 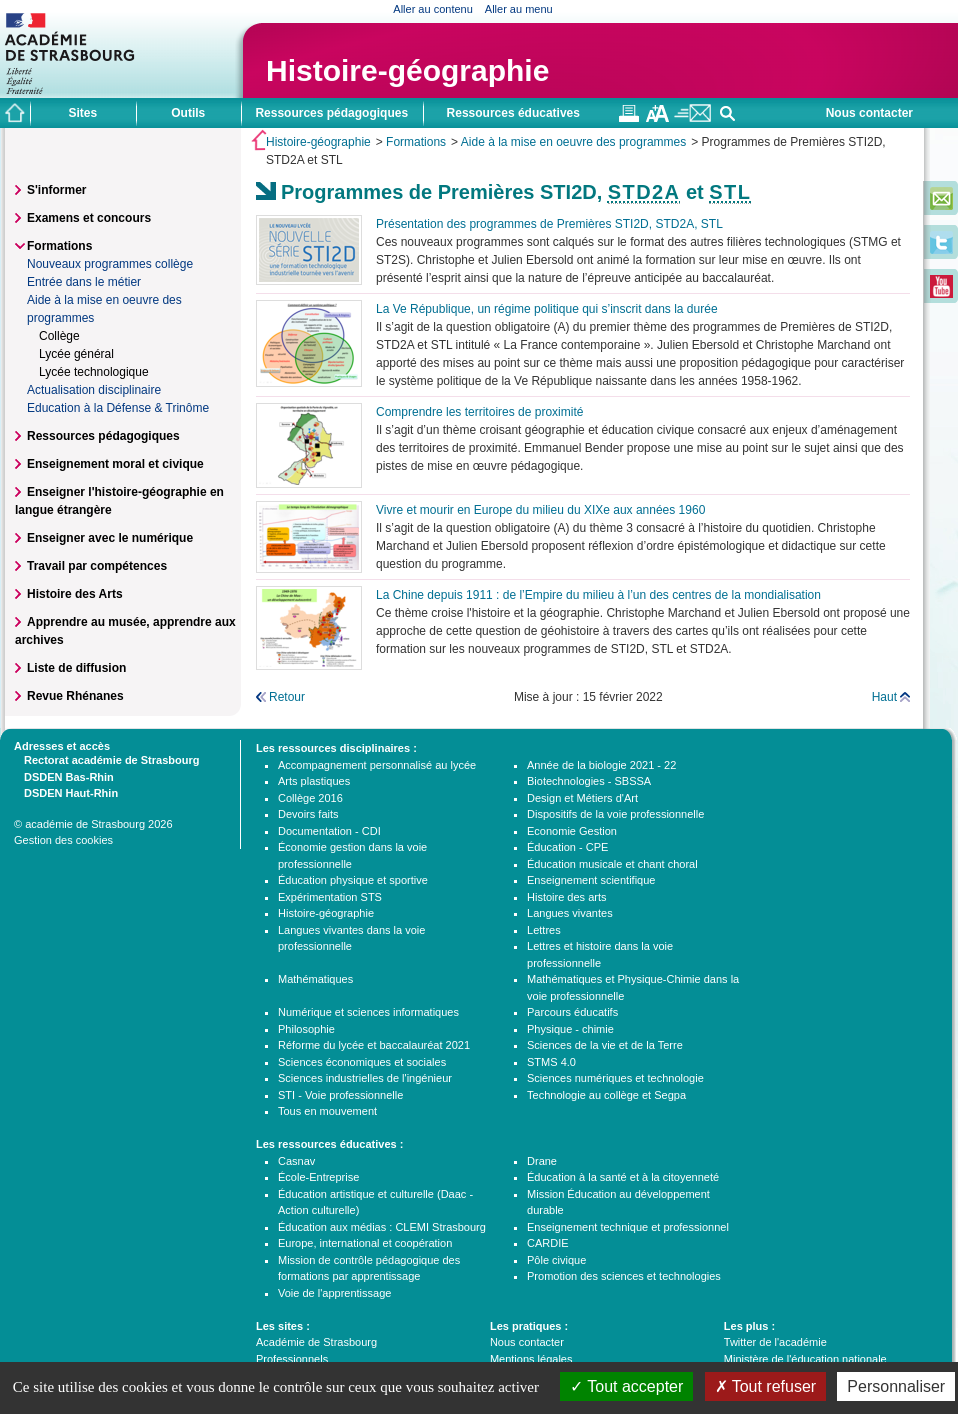 What do you see at coordinates (628, 1227) in the screenshot?
I see `Enseignement technique et professionnel` at bounding box center [628, 1227].